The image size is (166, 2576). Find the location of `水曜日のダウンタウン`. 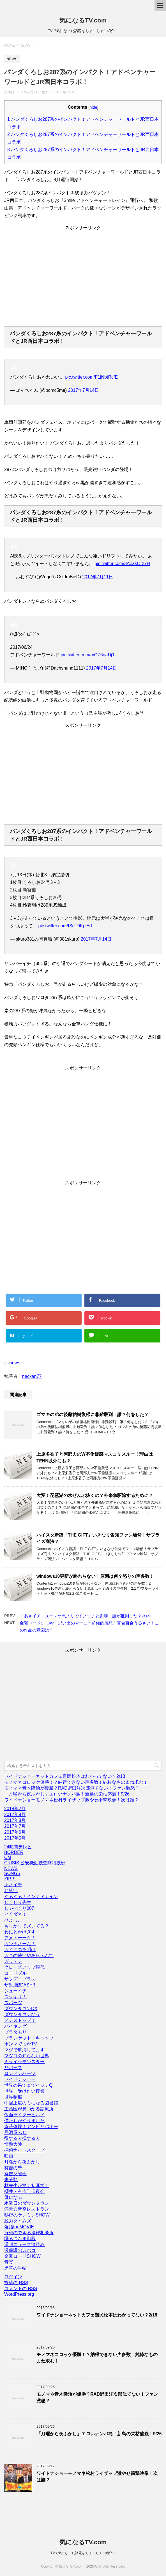

水曜日のダウンタウン is located at coordinates (26, 2203).